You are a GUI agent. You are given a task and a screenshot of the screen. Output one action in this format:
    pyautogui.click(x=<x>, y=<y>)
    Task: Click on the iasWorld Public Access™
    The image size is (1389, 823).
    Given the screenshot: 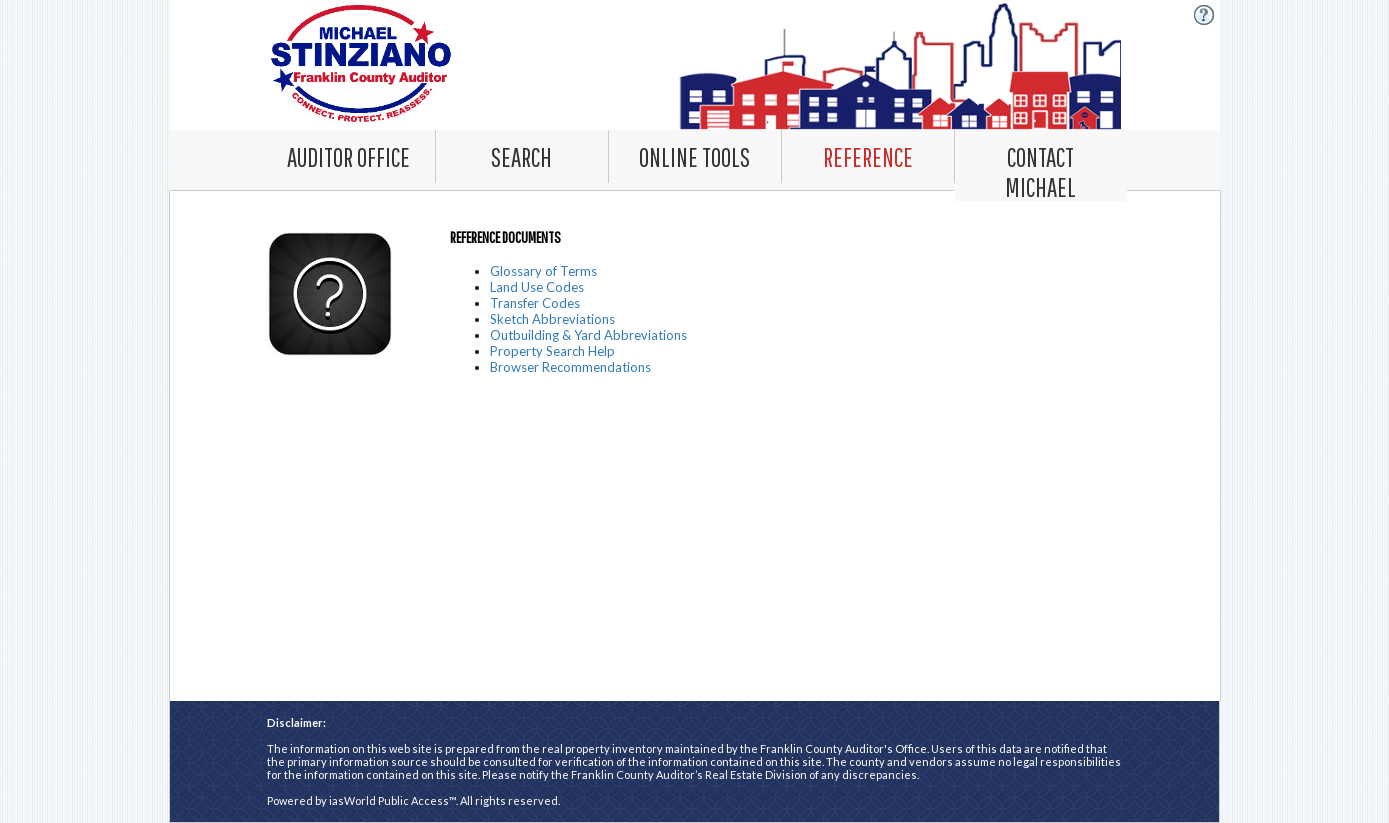 What is the action you would take?
    pyautogui.click(x=392, y=800)
    